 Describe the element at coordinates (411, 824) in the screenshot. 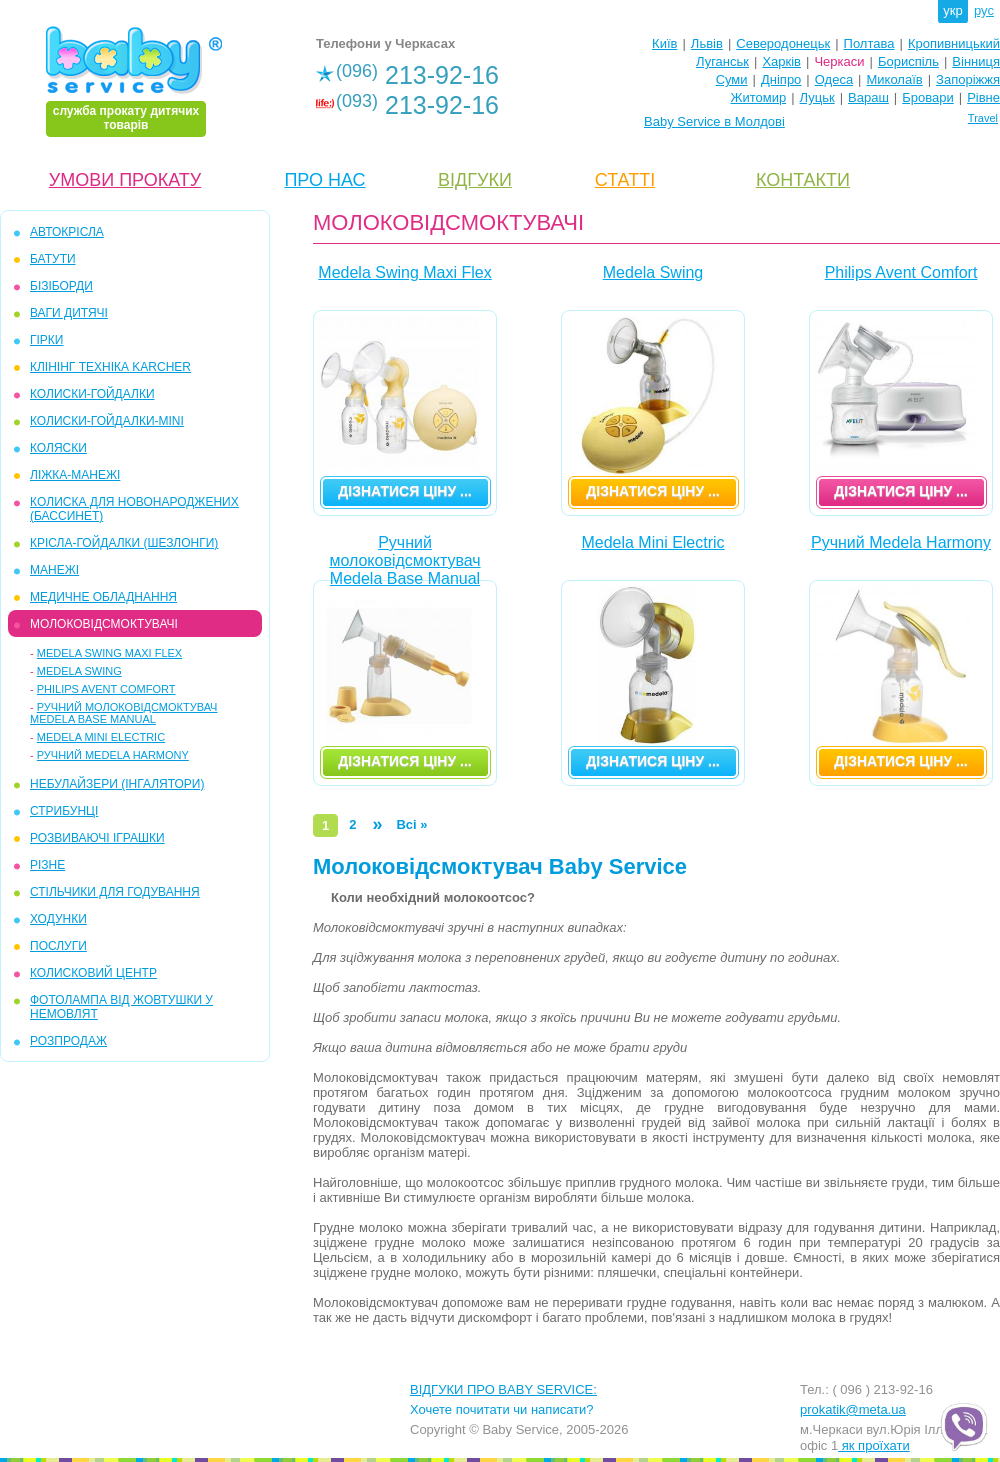

I see `Всі »` at that location.